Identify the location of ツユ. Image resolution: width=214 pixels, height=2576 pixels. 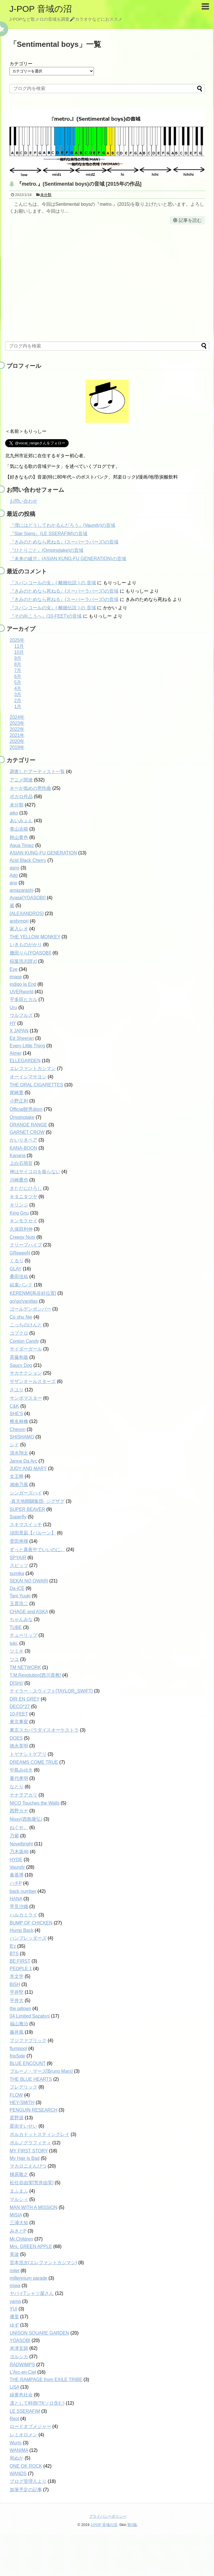
(14, 1659).